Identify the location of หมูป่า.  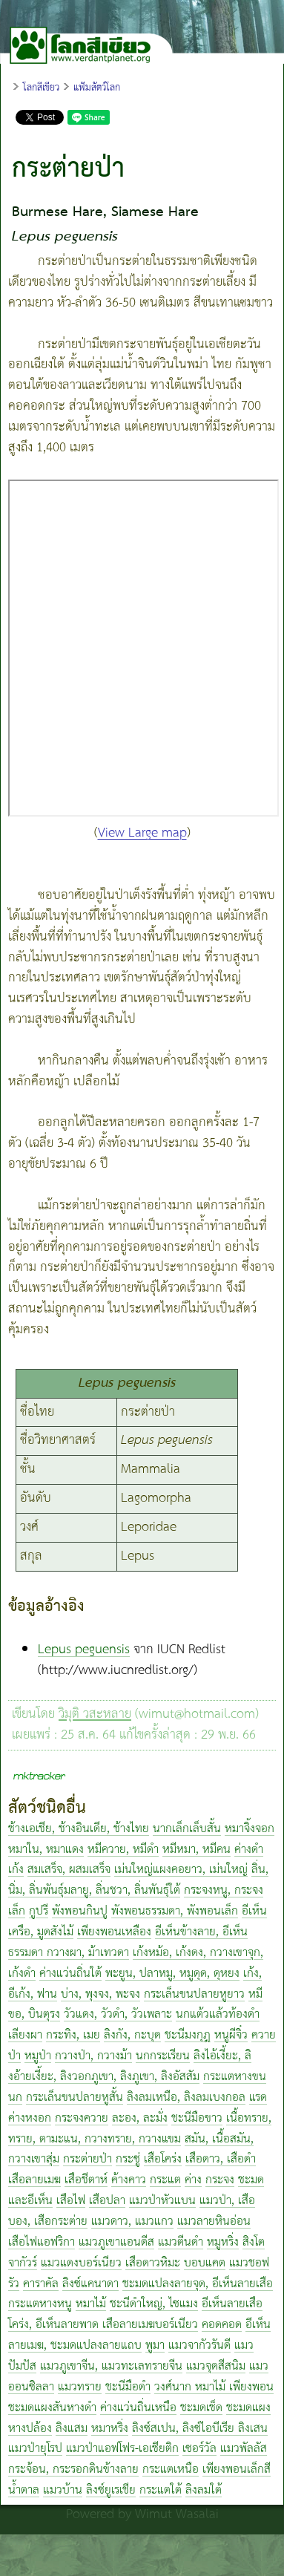
(37, 2055).